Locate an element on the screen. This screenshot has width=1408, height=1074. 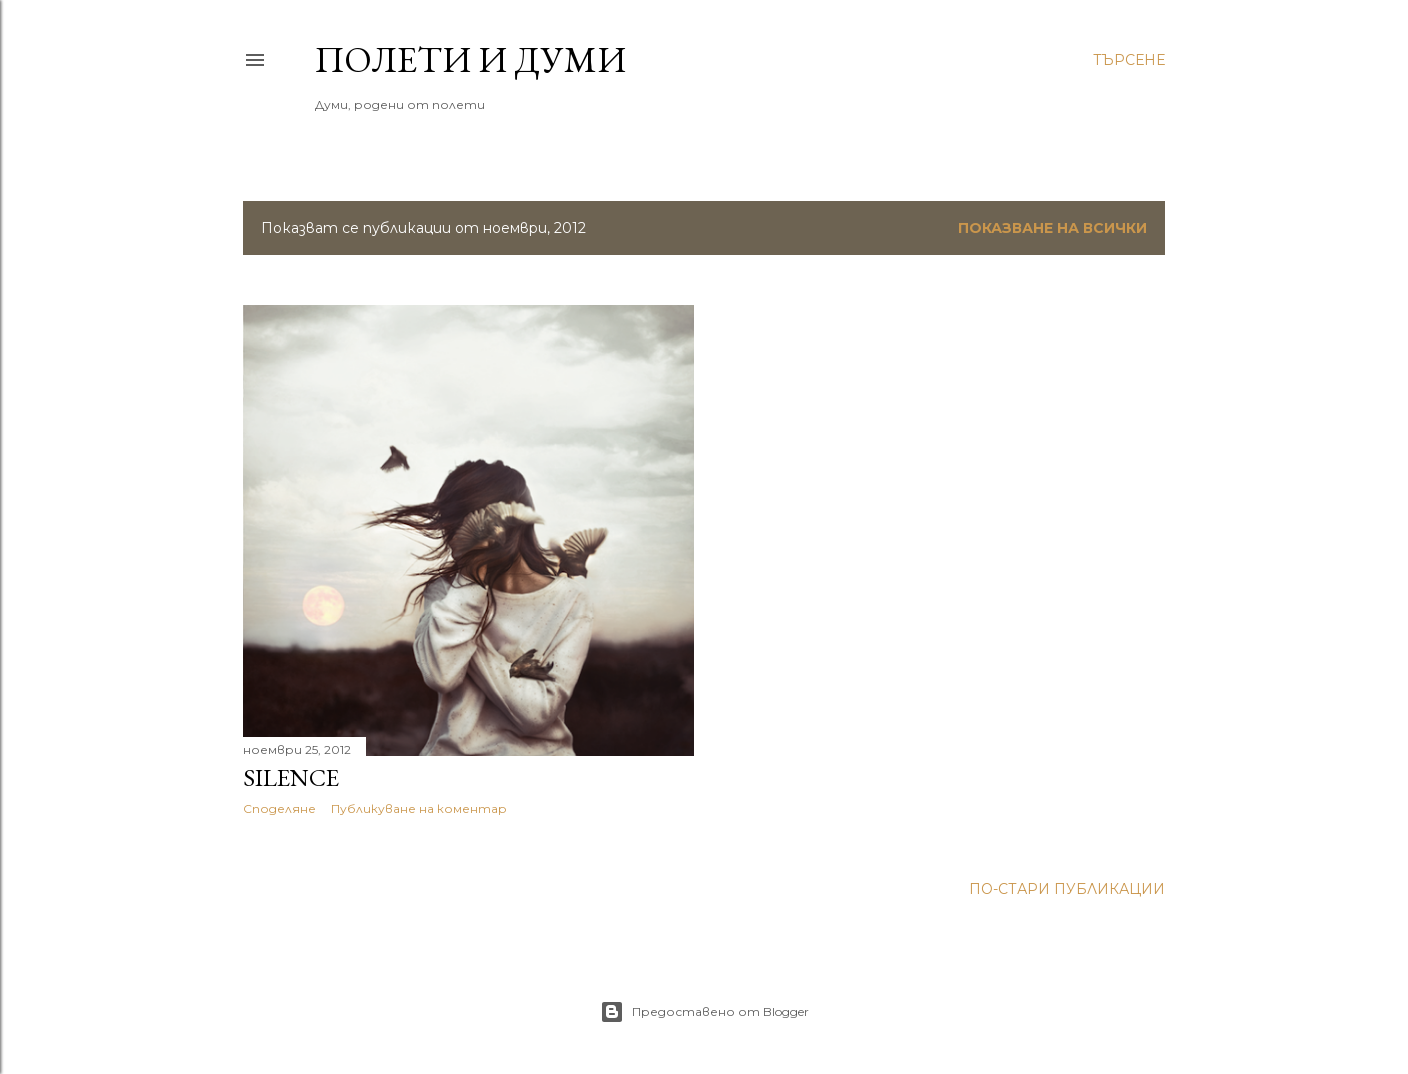
Предоставено от Blogger is located at coordinates (704, 1012).